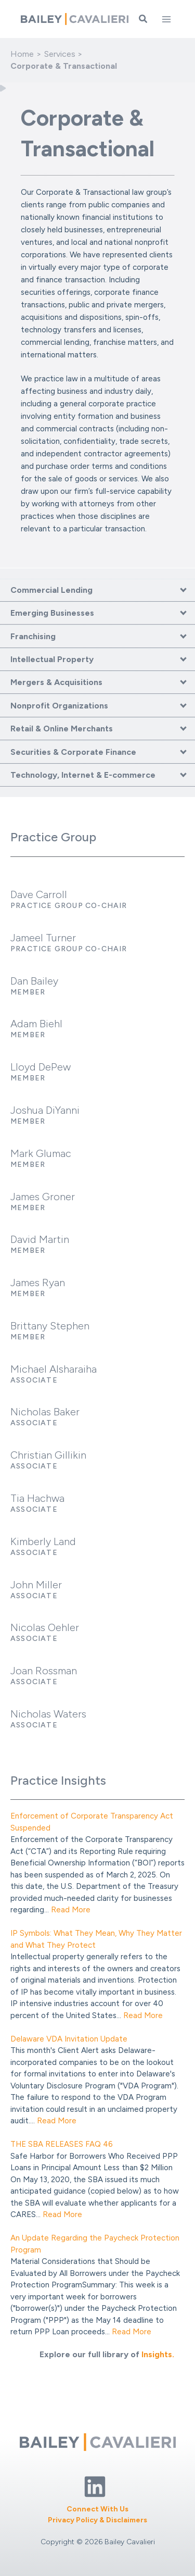  What do you see at coordinates (40, 1067) in the screenshot?
I see `Lloyd DePew` at bounding box center [40, 1067].